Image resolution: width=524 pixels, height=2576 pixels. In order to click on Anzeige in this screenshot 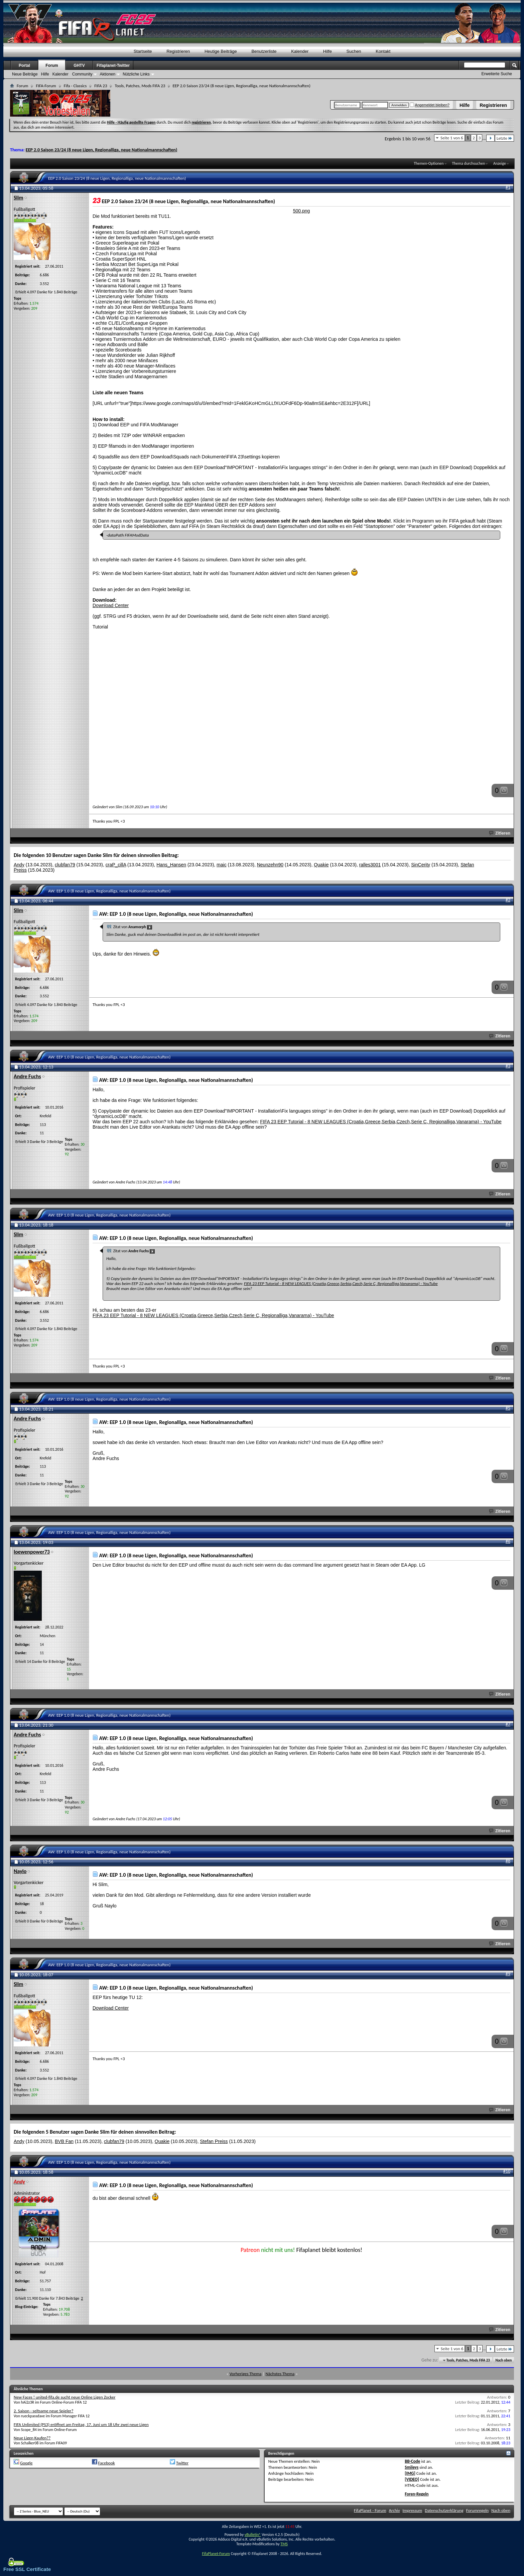, I will do `click(499, 163)`.